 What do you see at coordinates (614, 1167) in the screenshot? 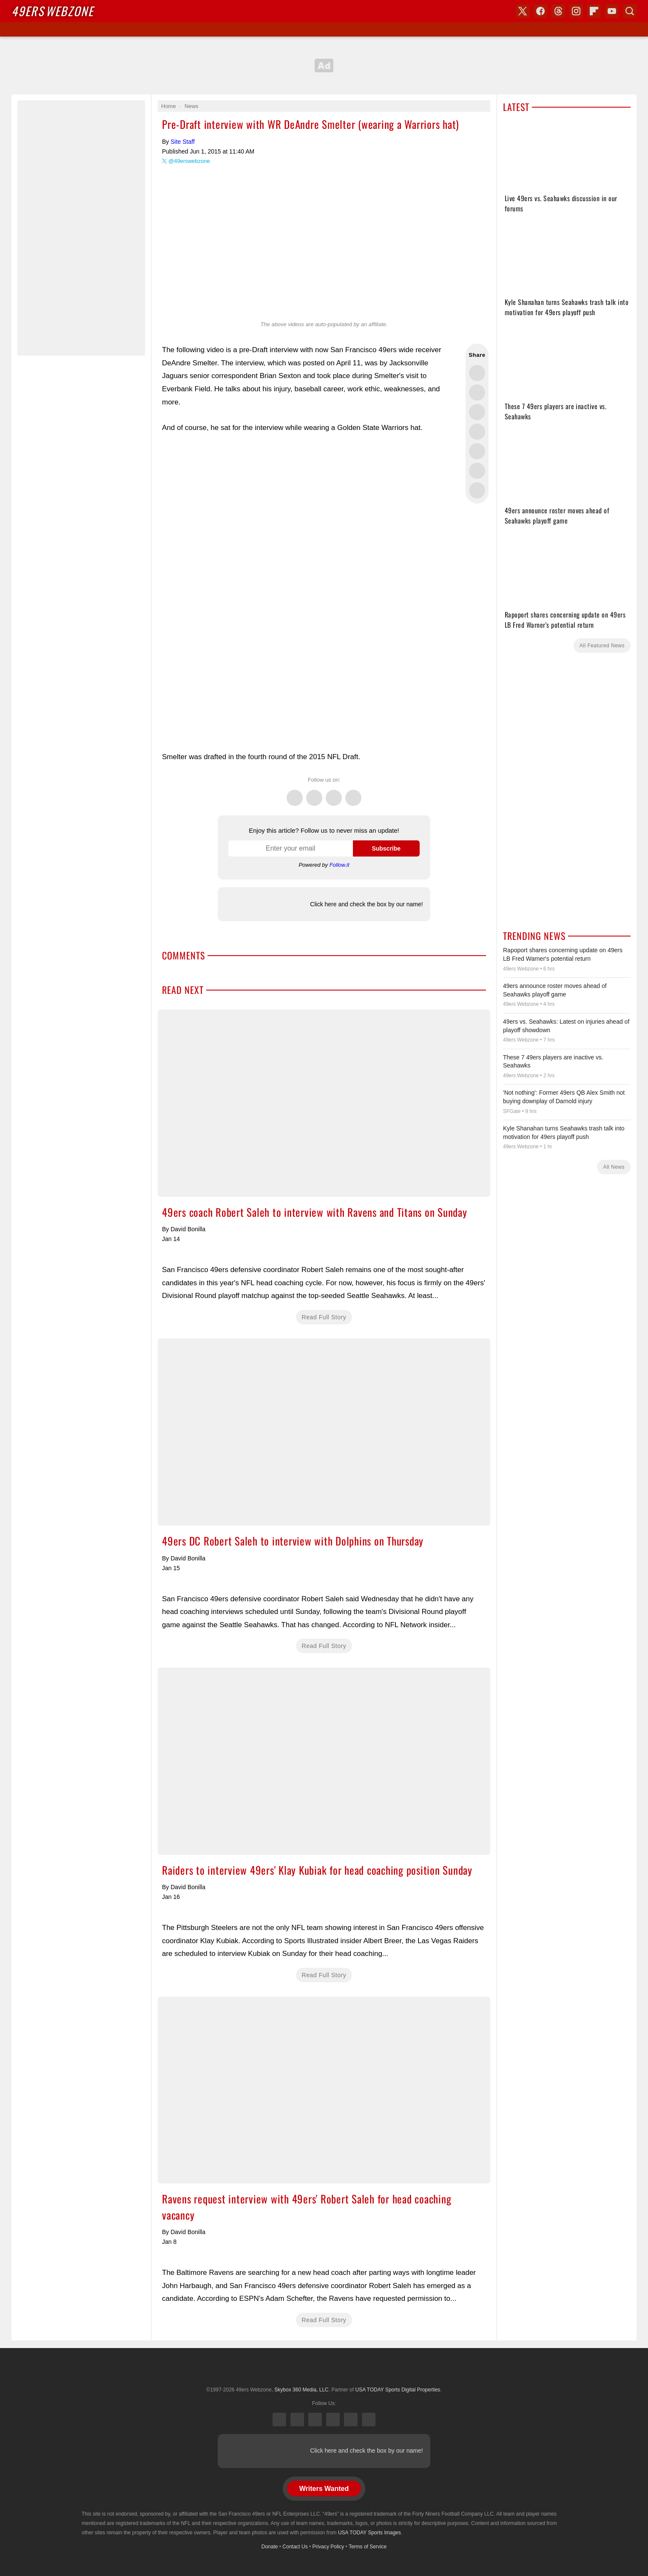
I see `All News` at bounding box center [614, 1167].